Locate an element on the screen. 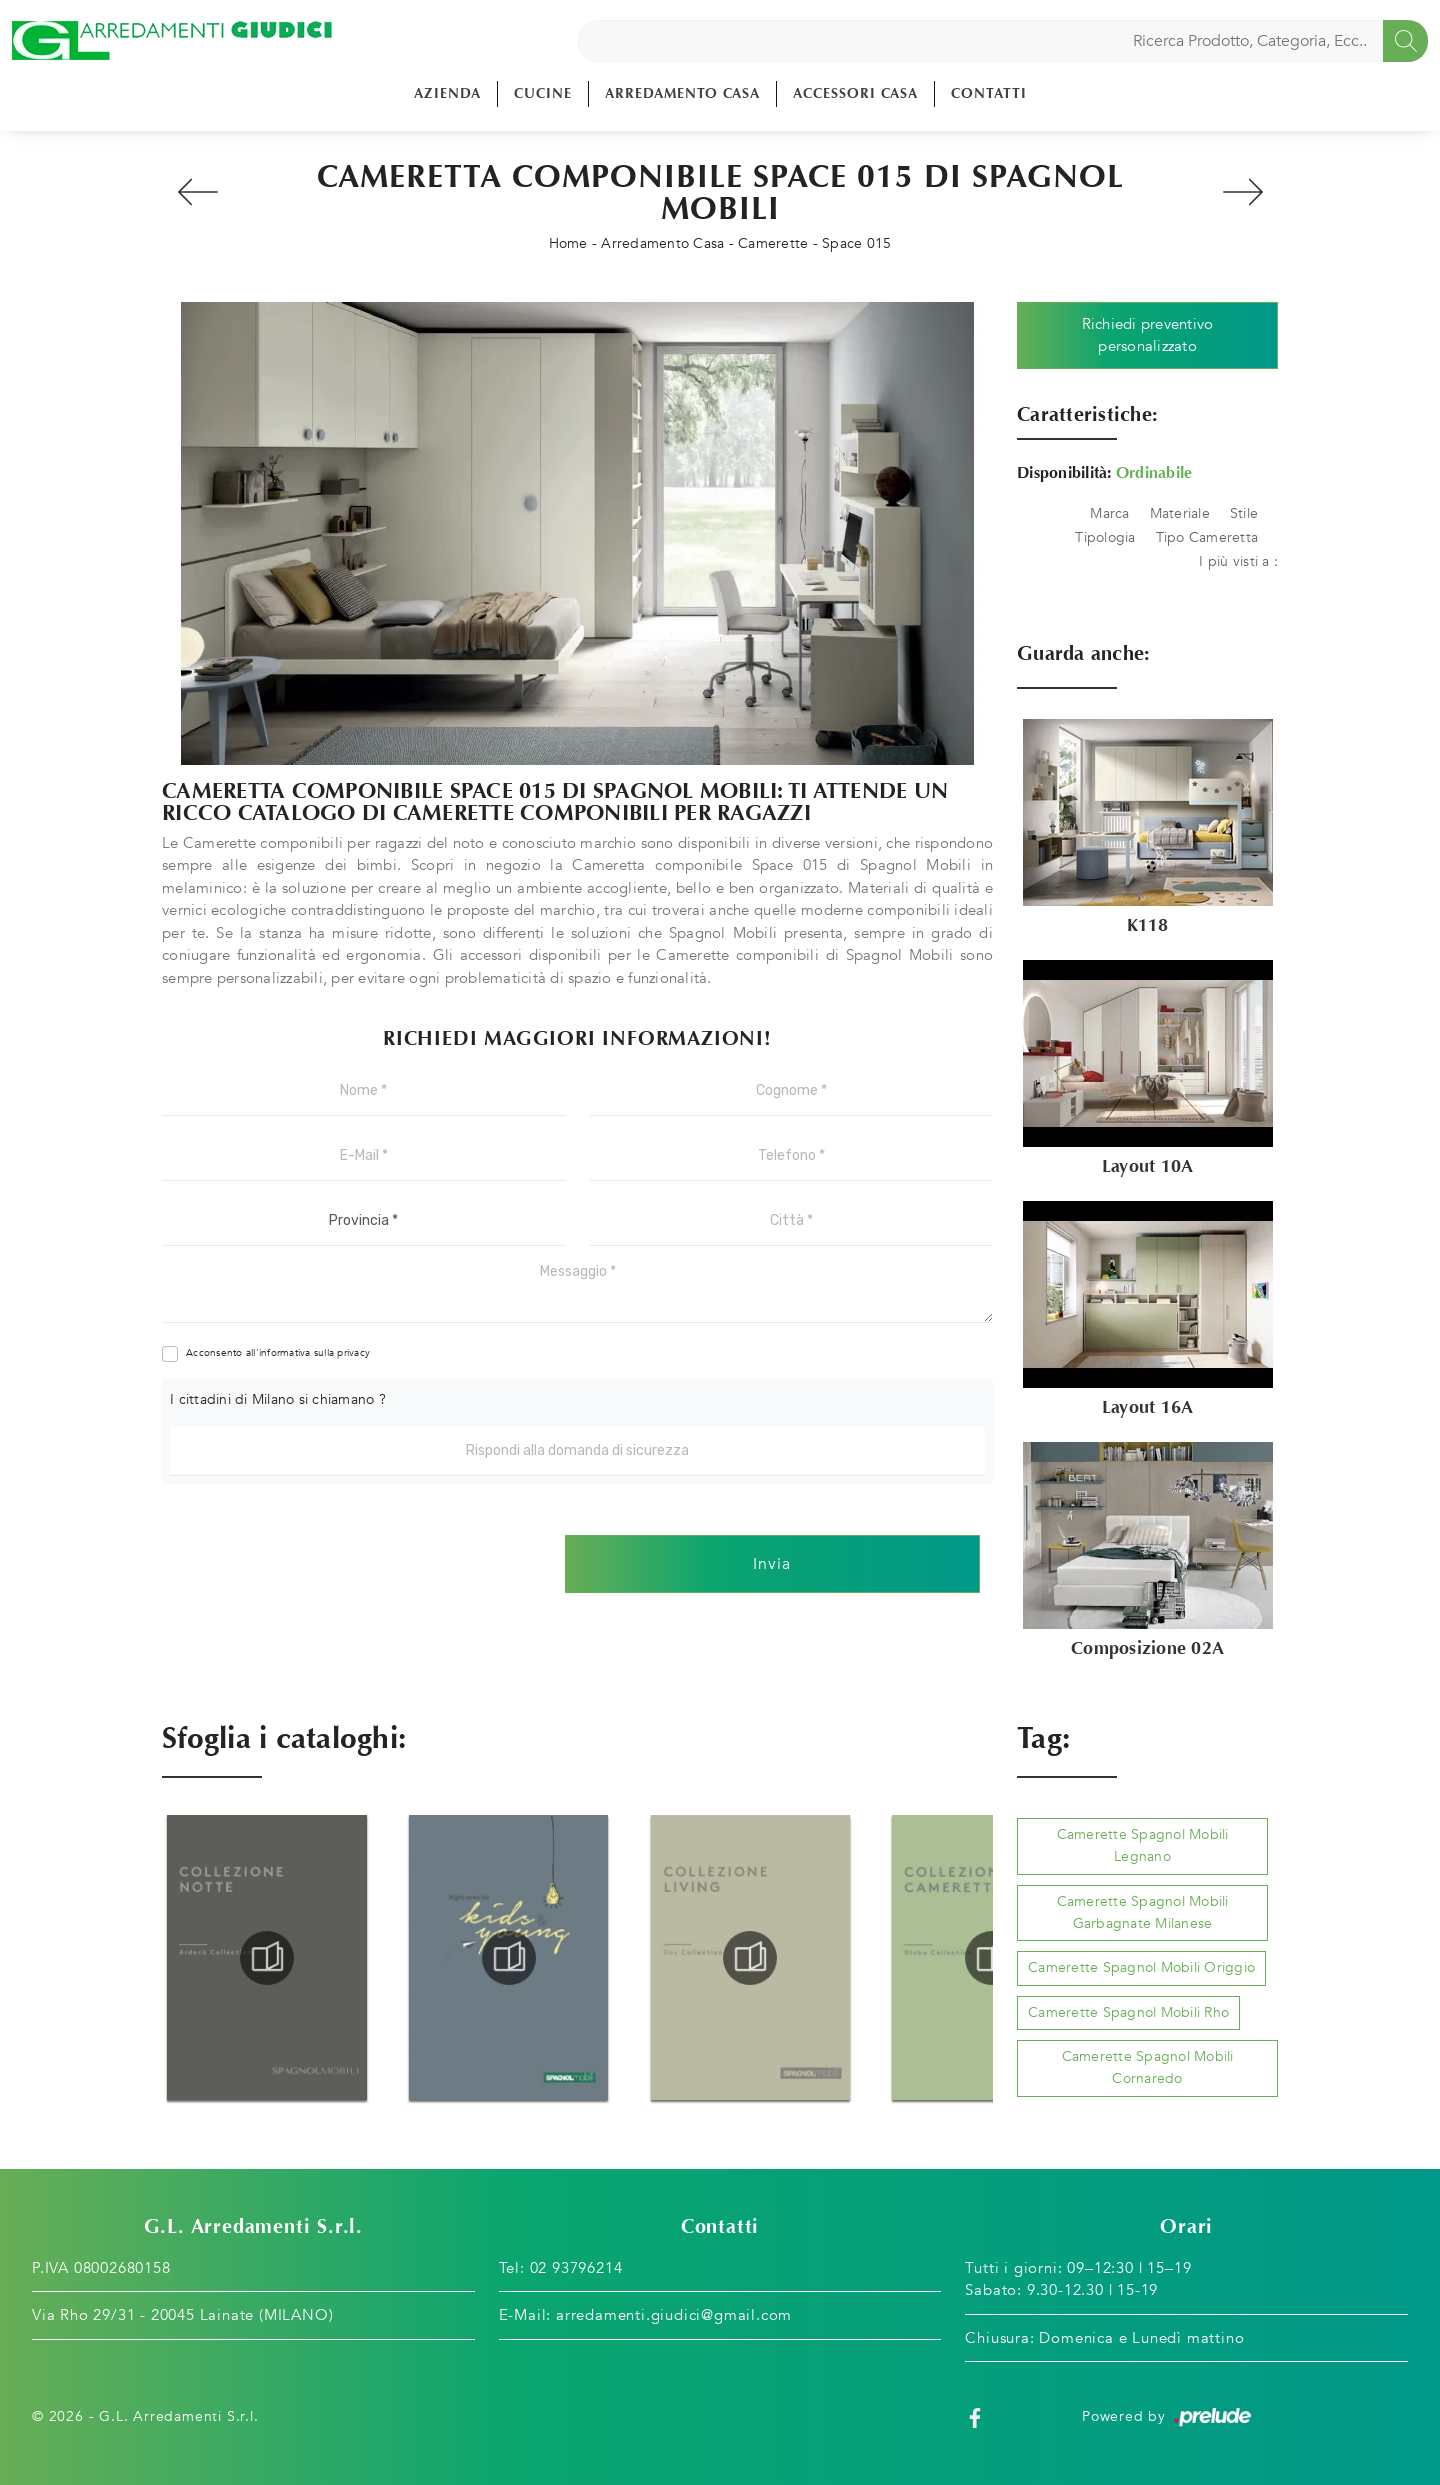 The width and height of the screenshot is (1440, 2485). Contatti is located at coordinates (989, 93).